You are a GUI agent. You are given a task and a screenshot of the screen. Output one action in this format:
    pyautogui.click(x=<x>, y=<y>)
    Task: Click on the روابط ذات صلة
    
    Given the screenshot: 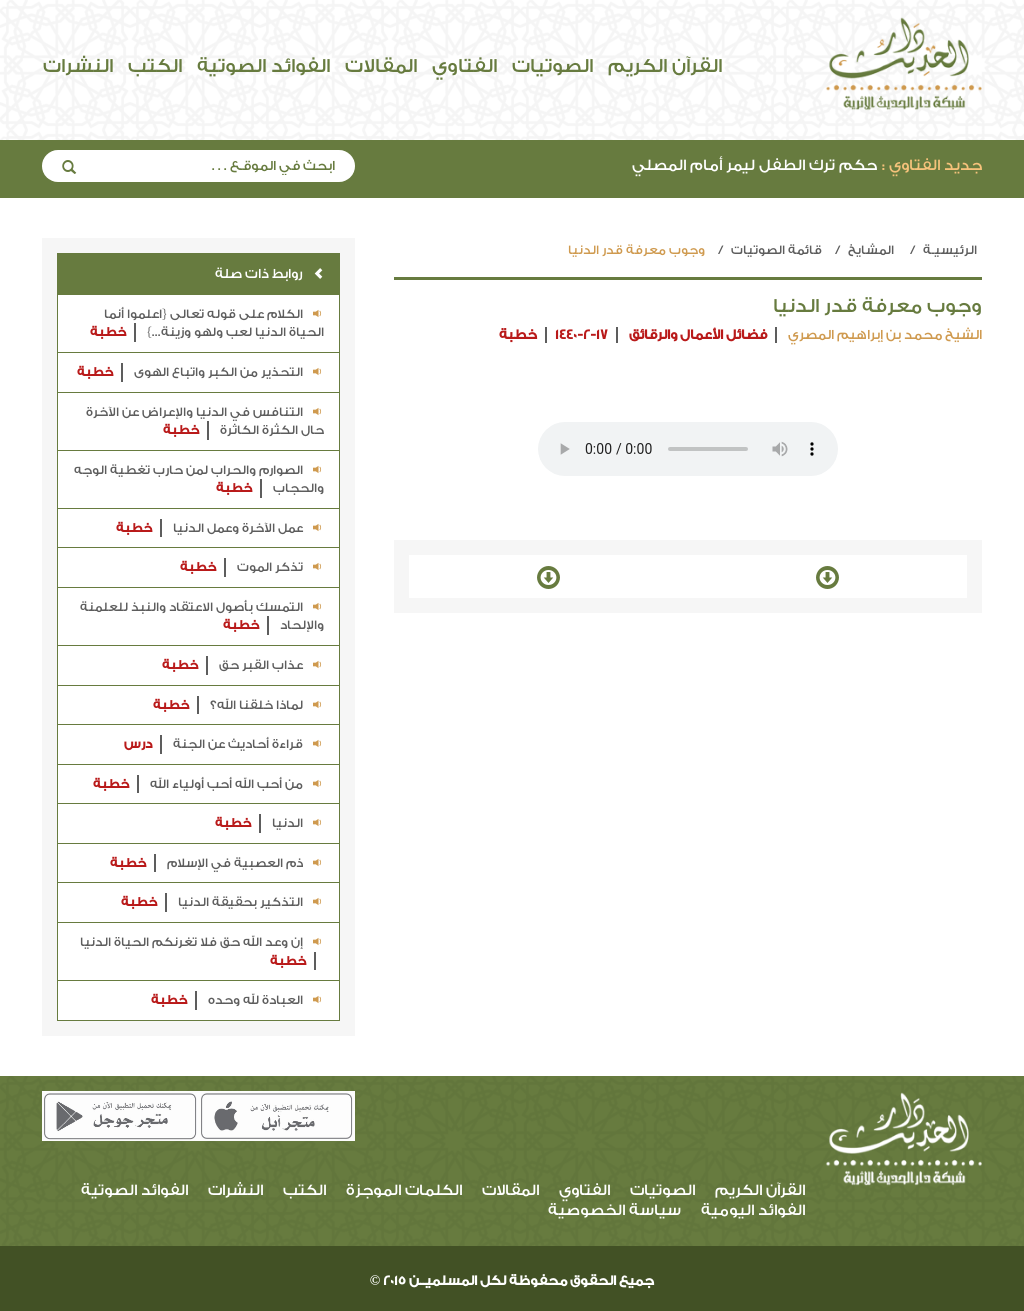 What is the action you would take?
    pyautogui.click(x=269, y=273)
    